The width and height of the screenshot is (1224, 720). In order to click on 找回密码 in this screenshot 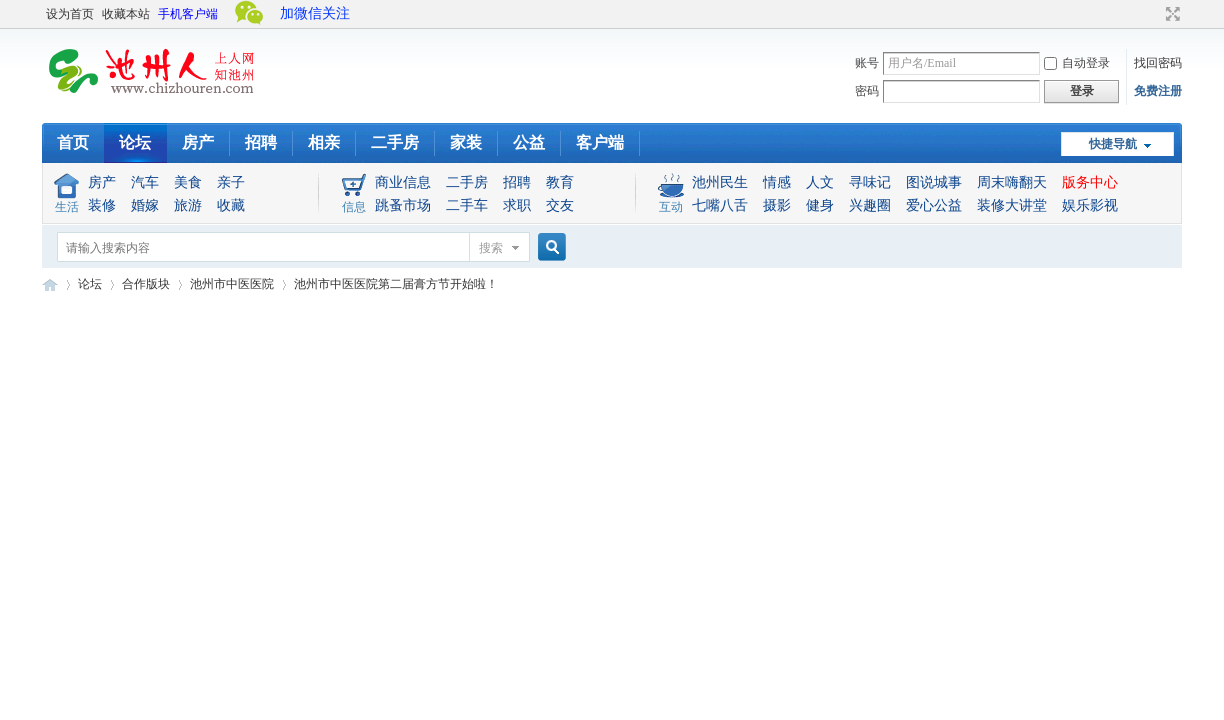, I will do `click(1158, 63)`.